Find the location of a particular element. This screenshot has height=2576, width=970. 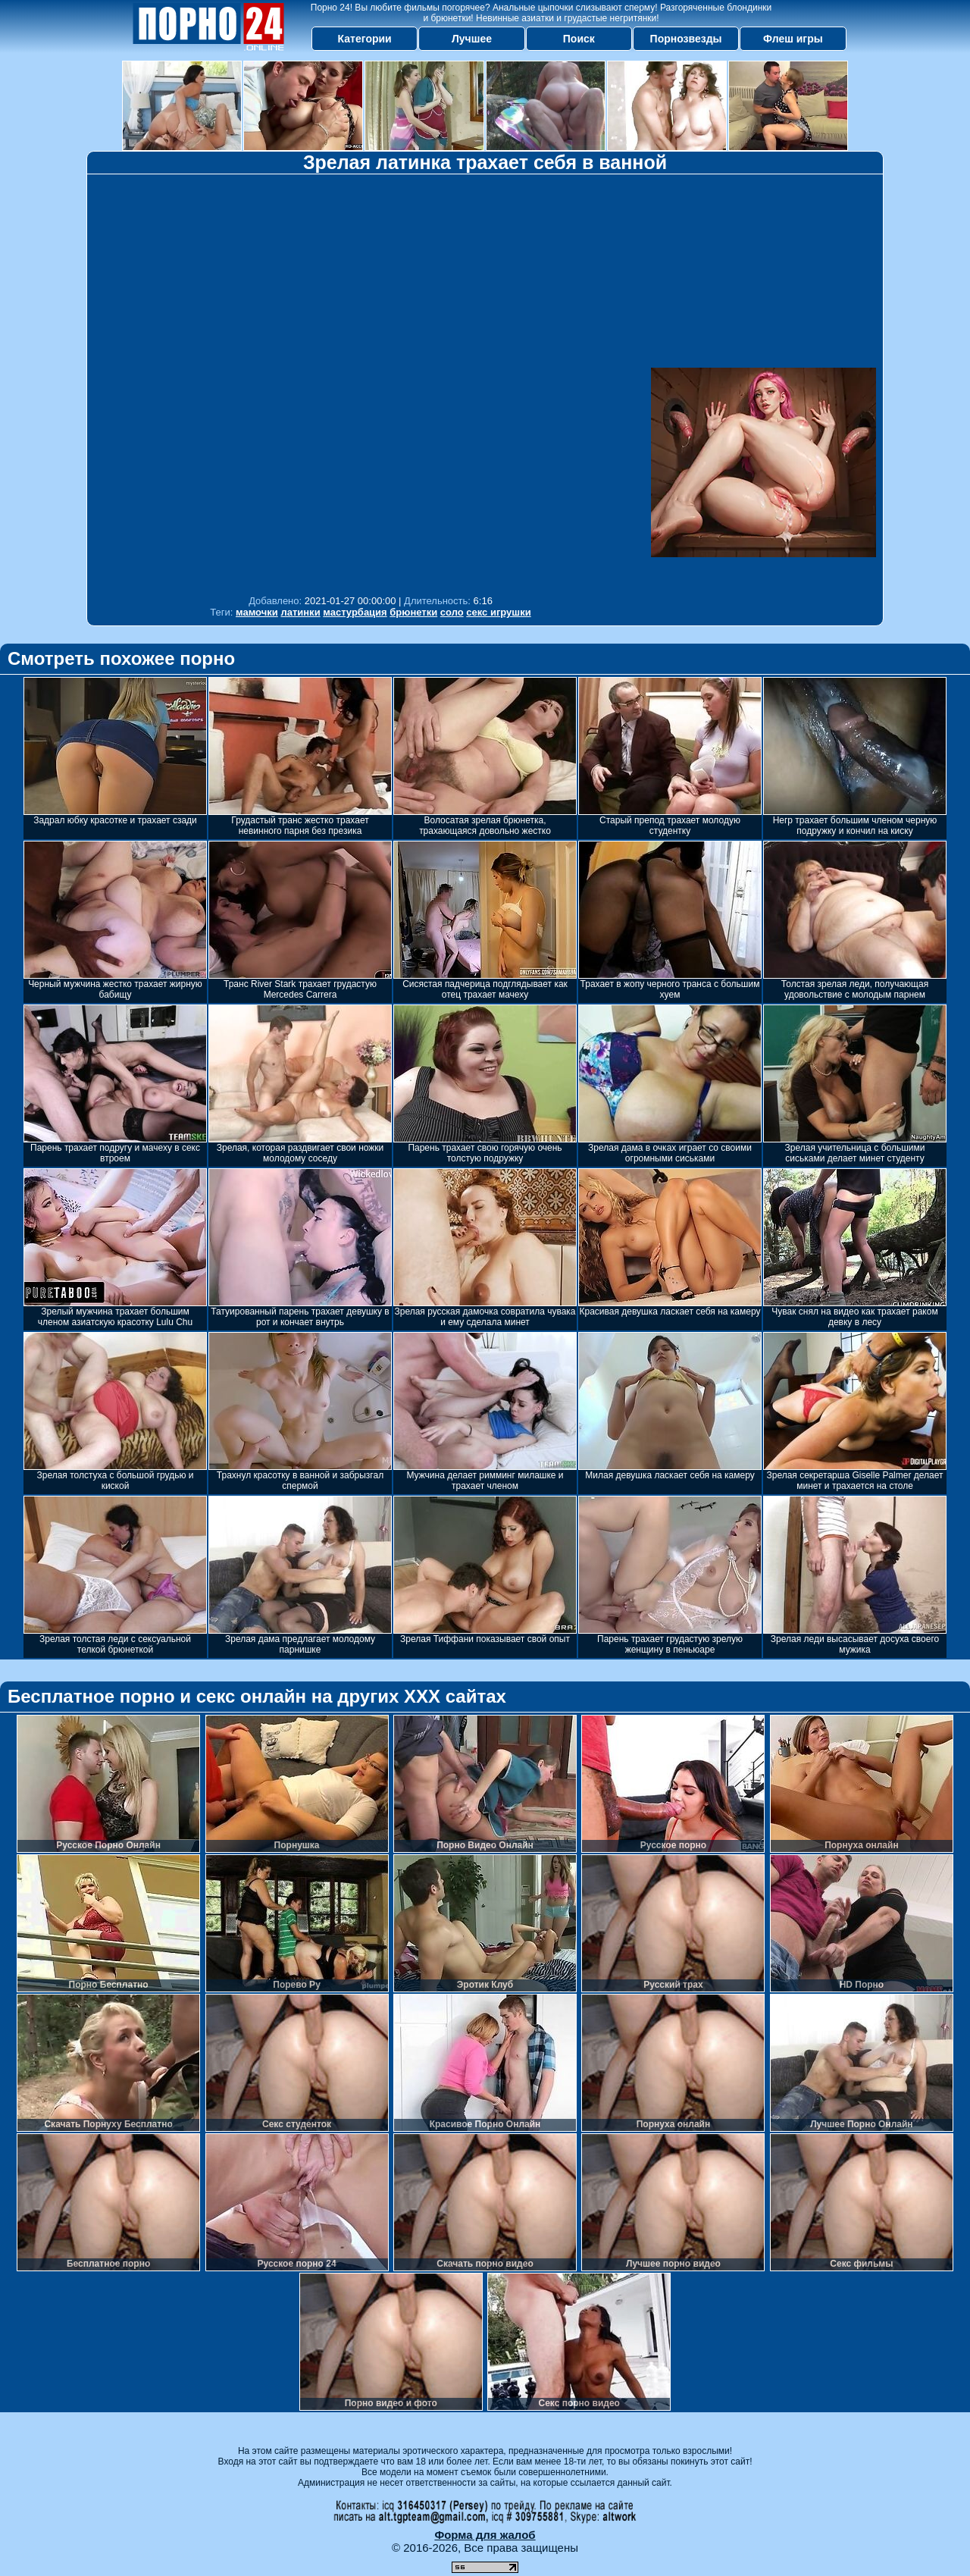

Порнозвезды is located at coordinates (686, 39).